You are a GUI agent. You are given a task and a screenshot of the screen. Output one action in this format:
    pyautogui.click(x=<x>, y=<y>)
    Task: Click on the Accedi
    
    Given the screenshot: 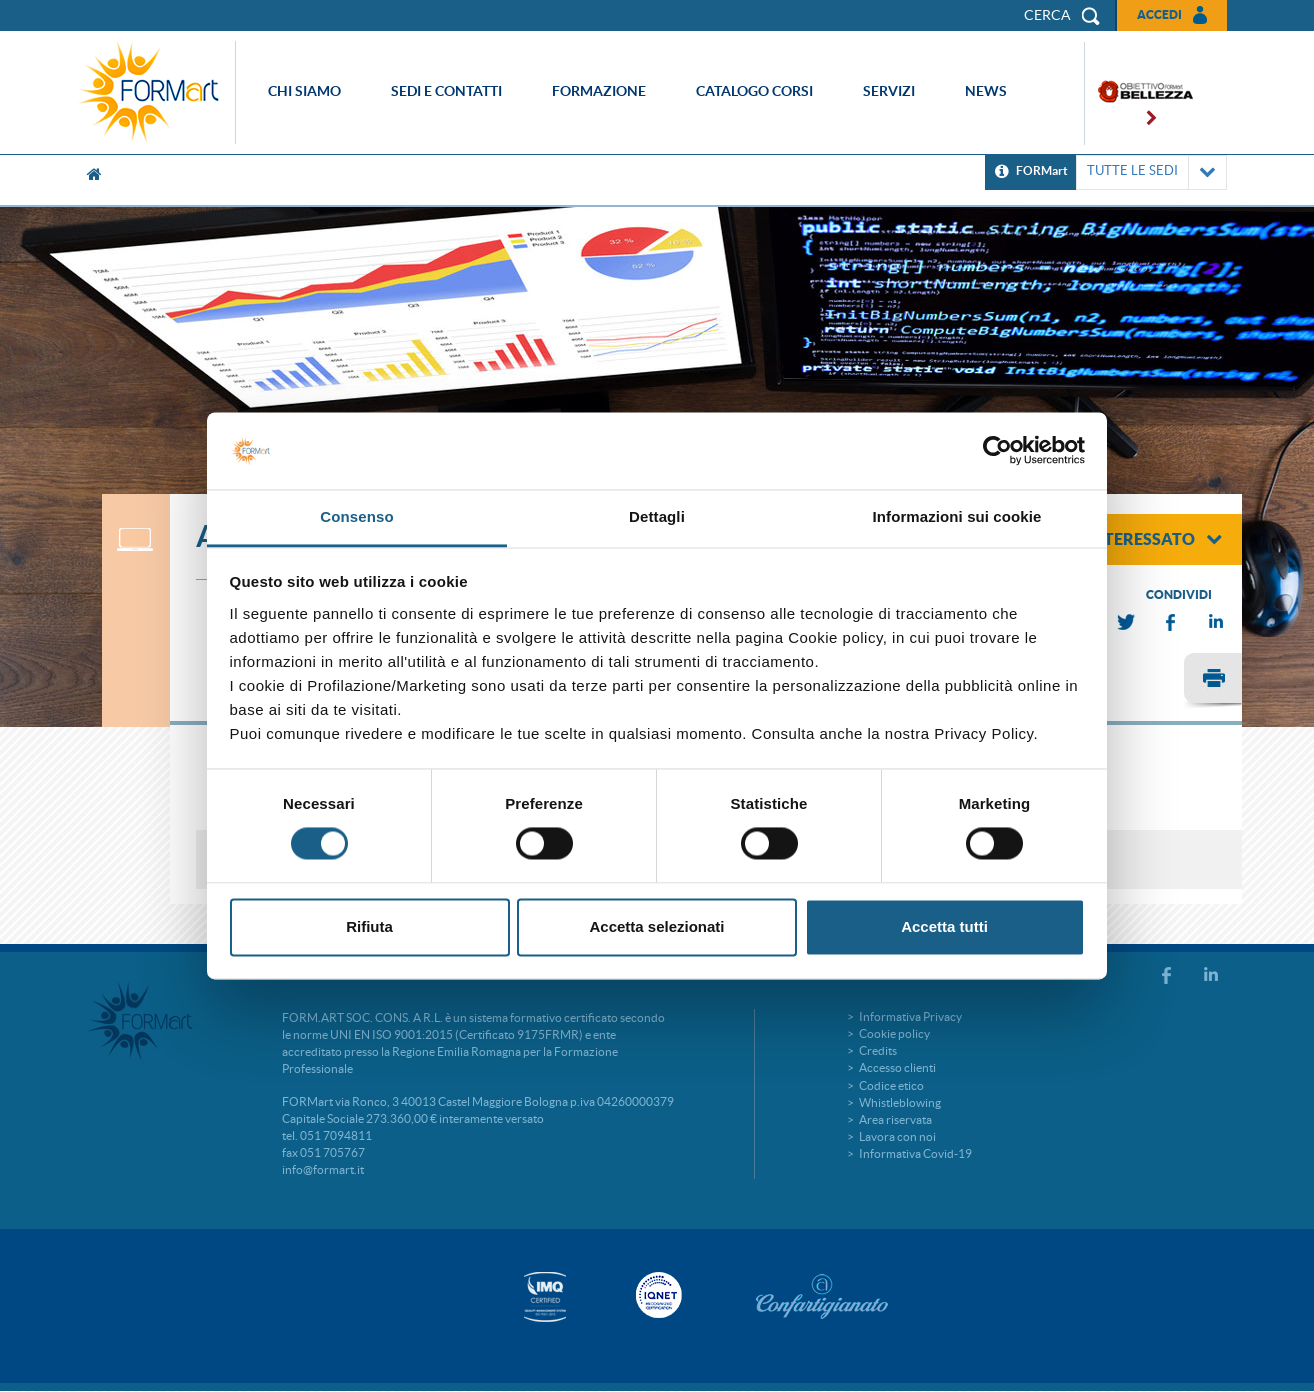 What is the action you would take?
    pyautogui.click(x=1159, y=14)
    